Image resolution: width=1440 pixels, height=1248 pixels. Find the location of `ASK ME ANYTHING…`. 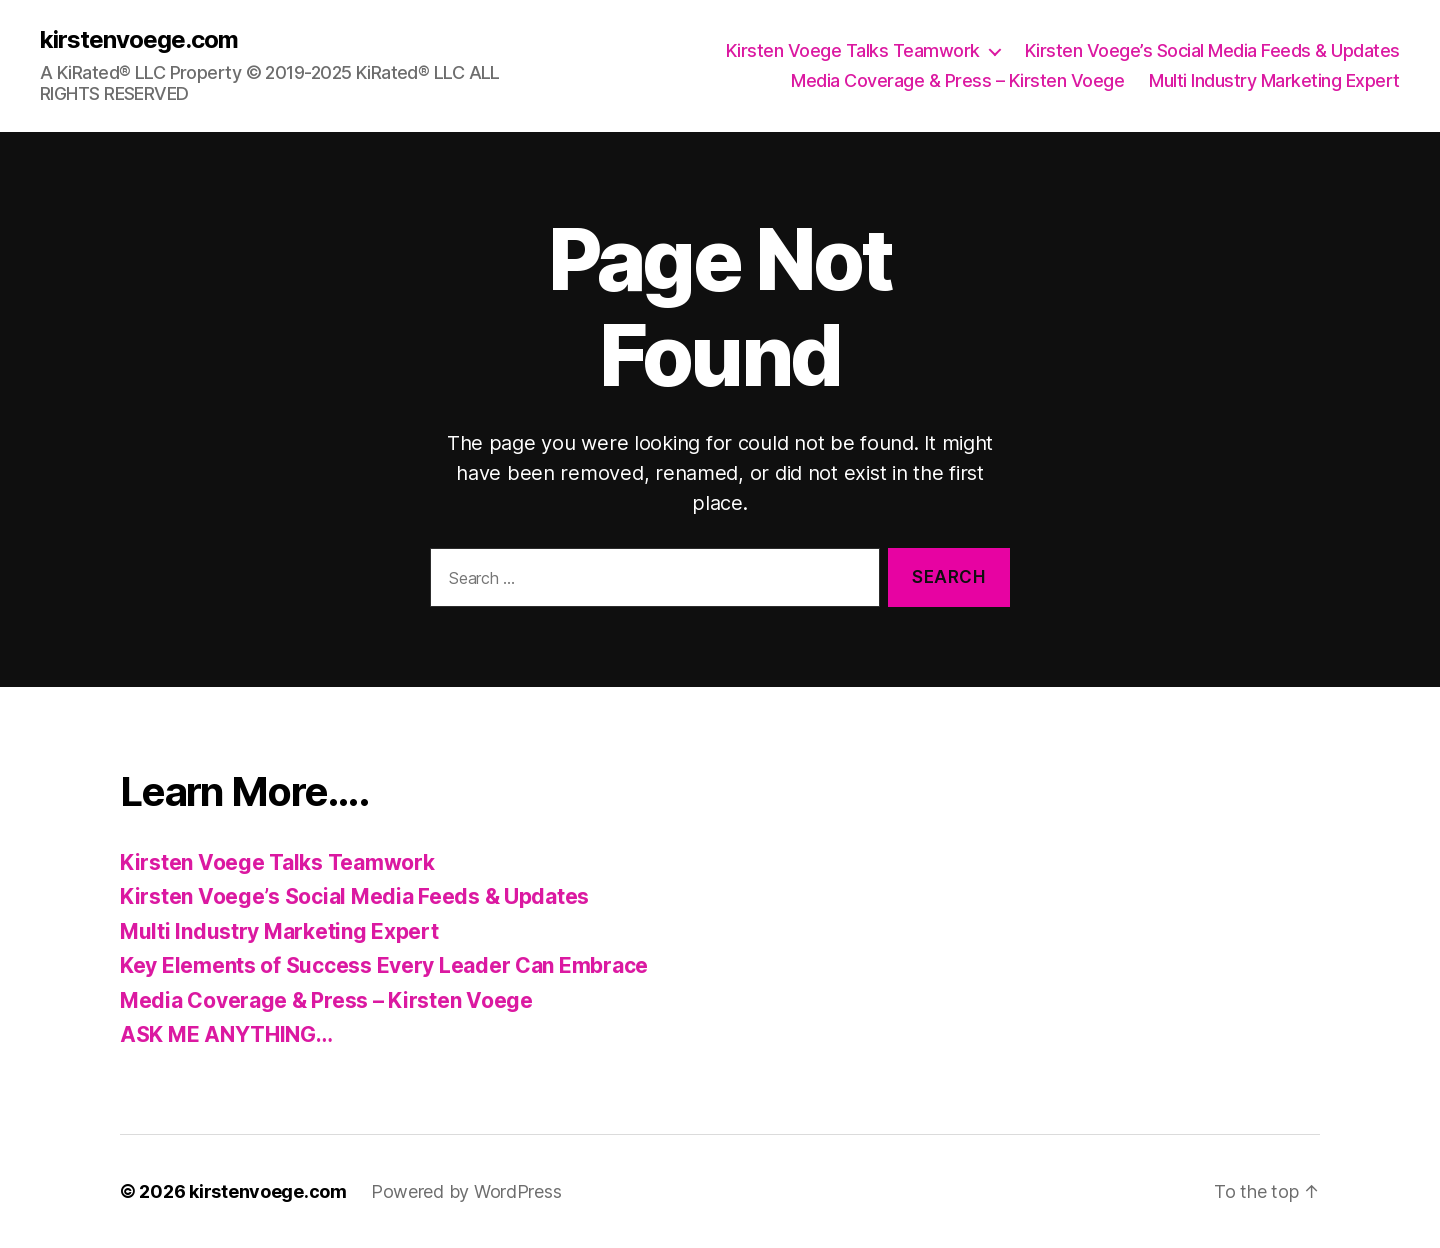

ASK ME ANYTHING… is located at coordinates (226, 1034).